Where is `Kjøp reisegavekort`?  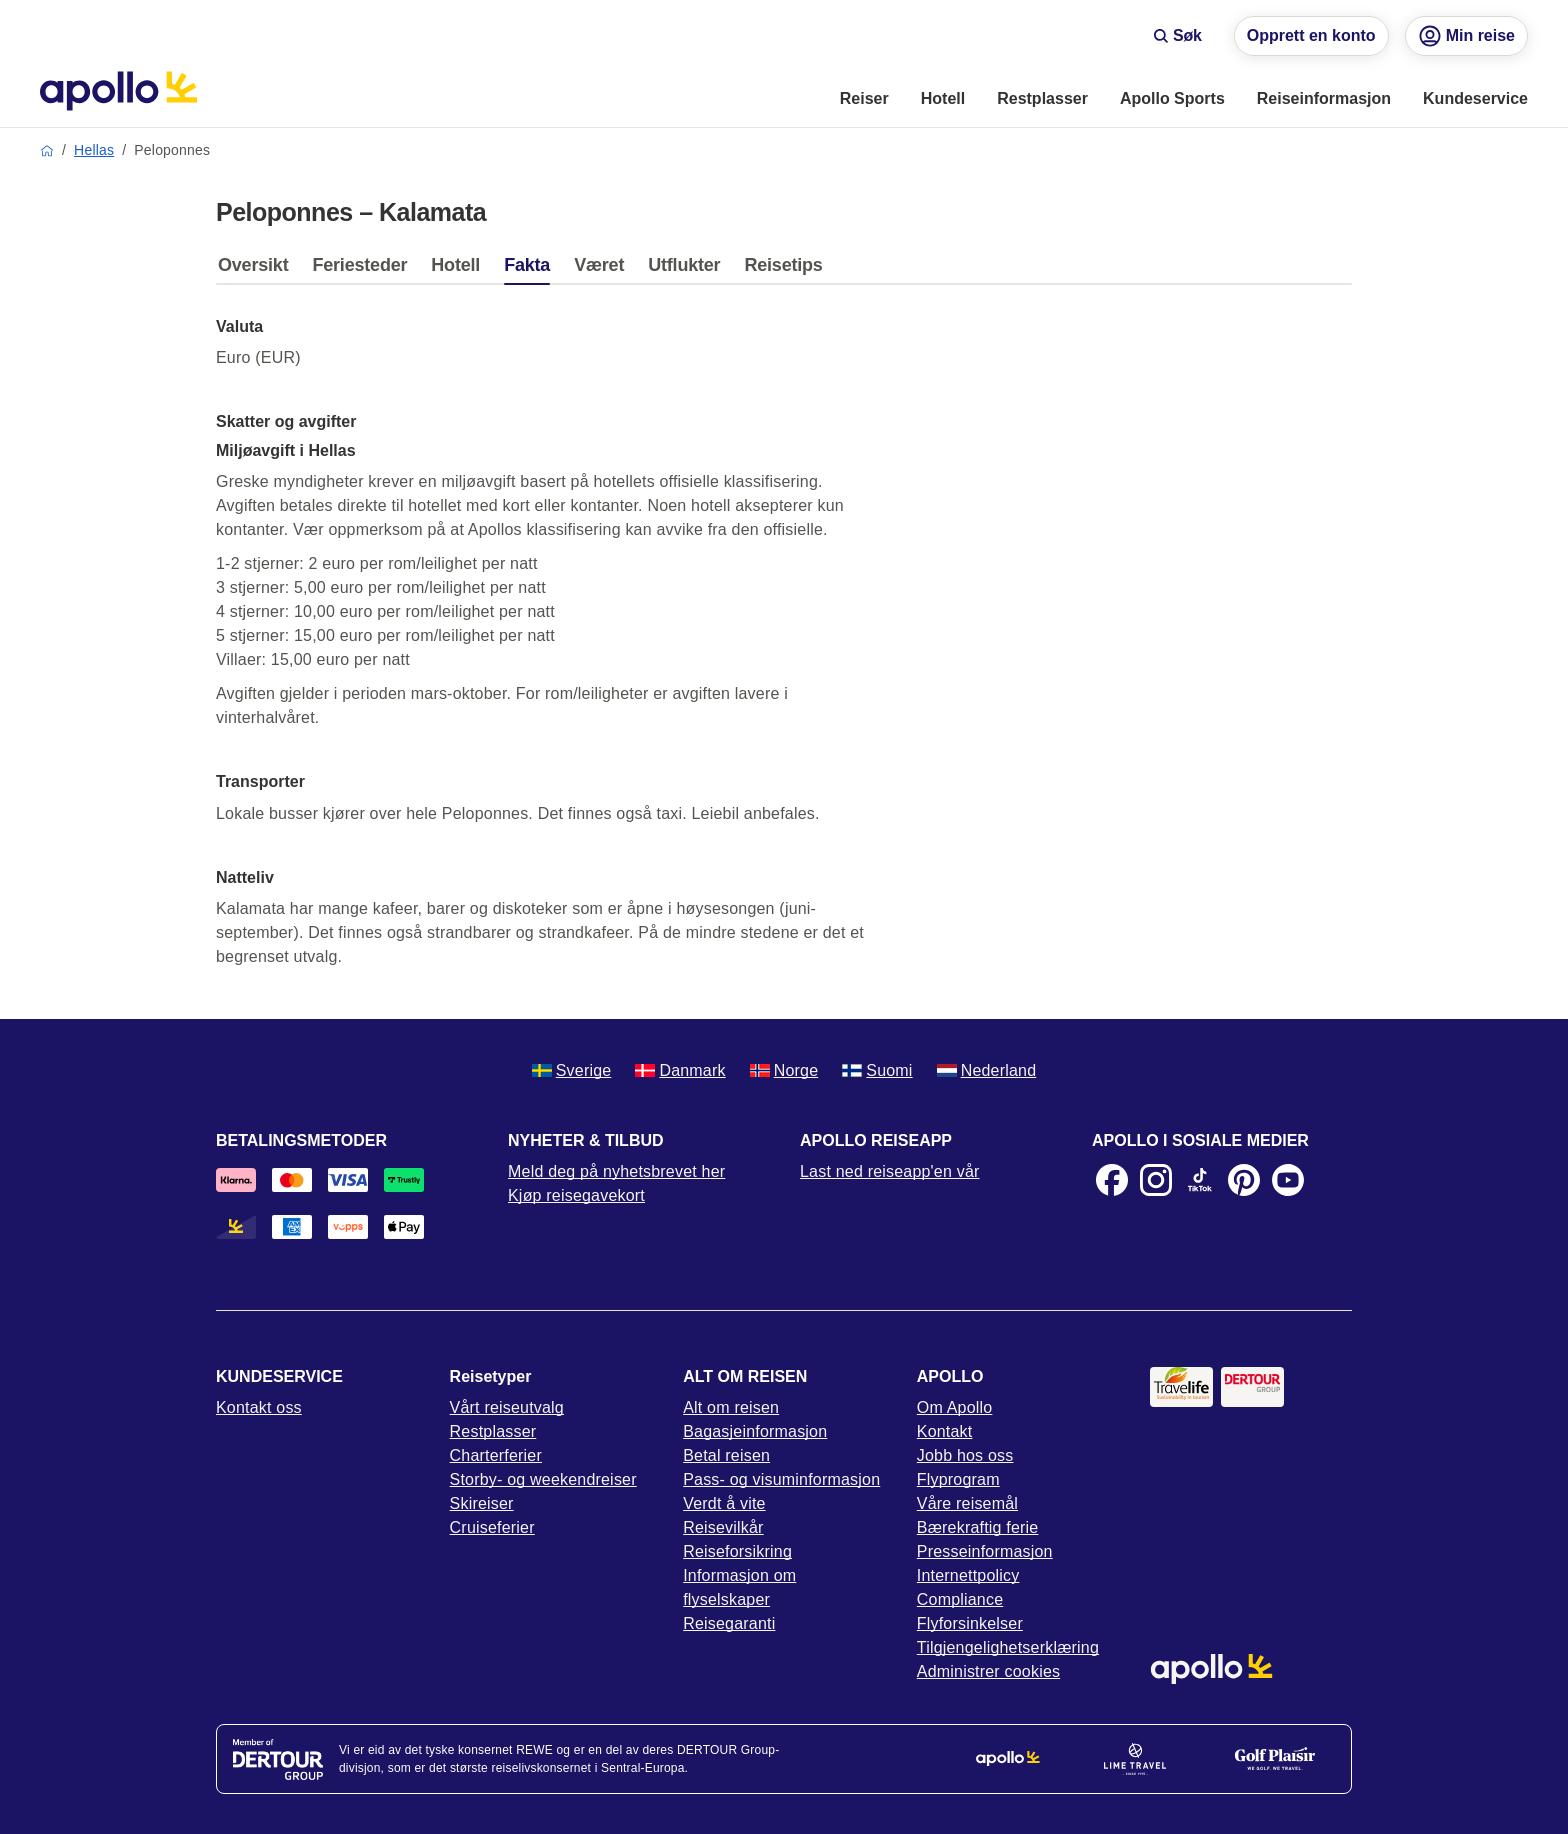 Kjøp reisegavekort is located at coordinates (576, 1195).